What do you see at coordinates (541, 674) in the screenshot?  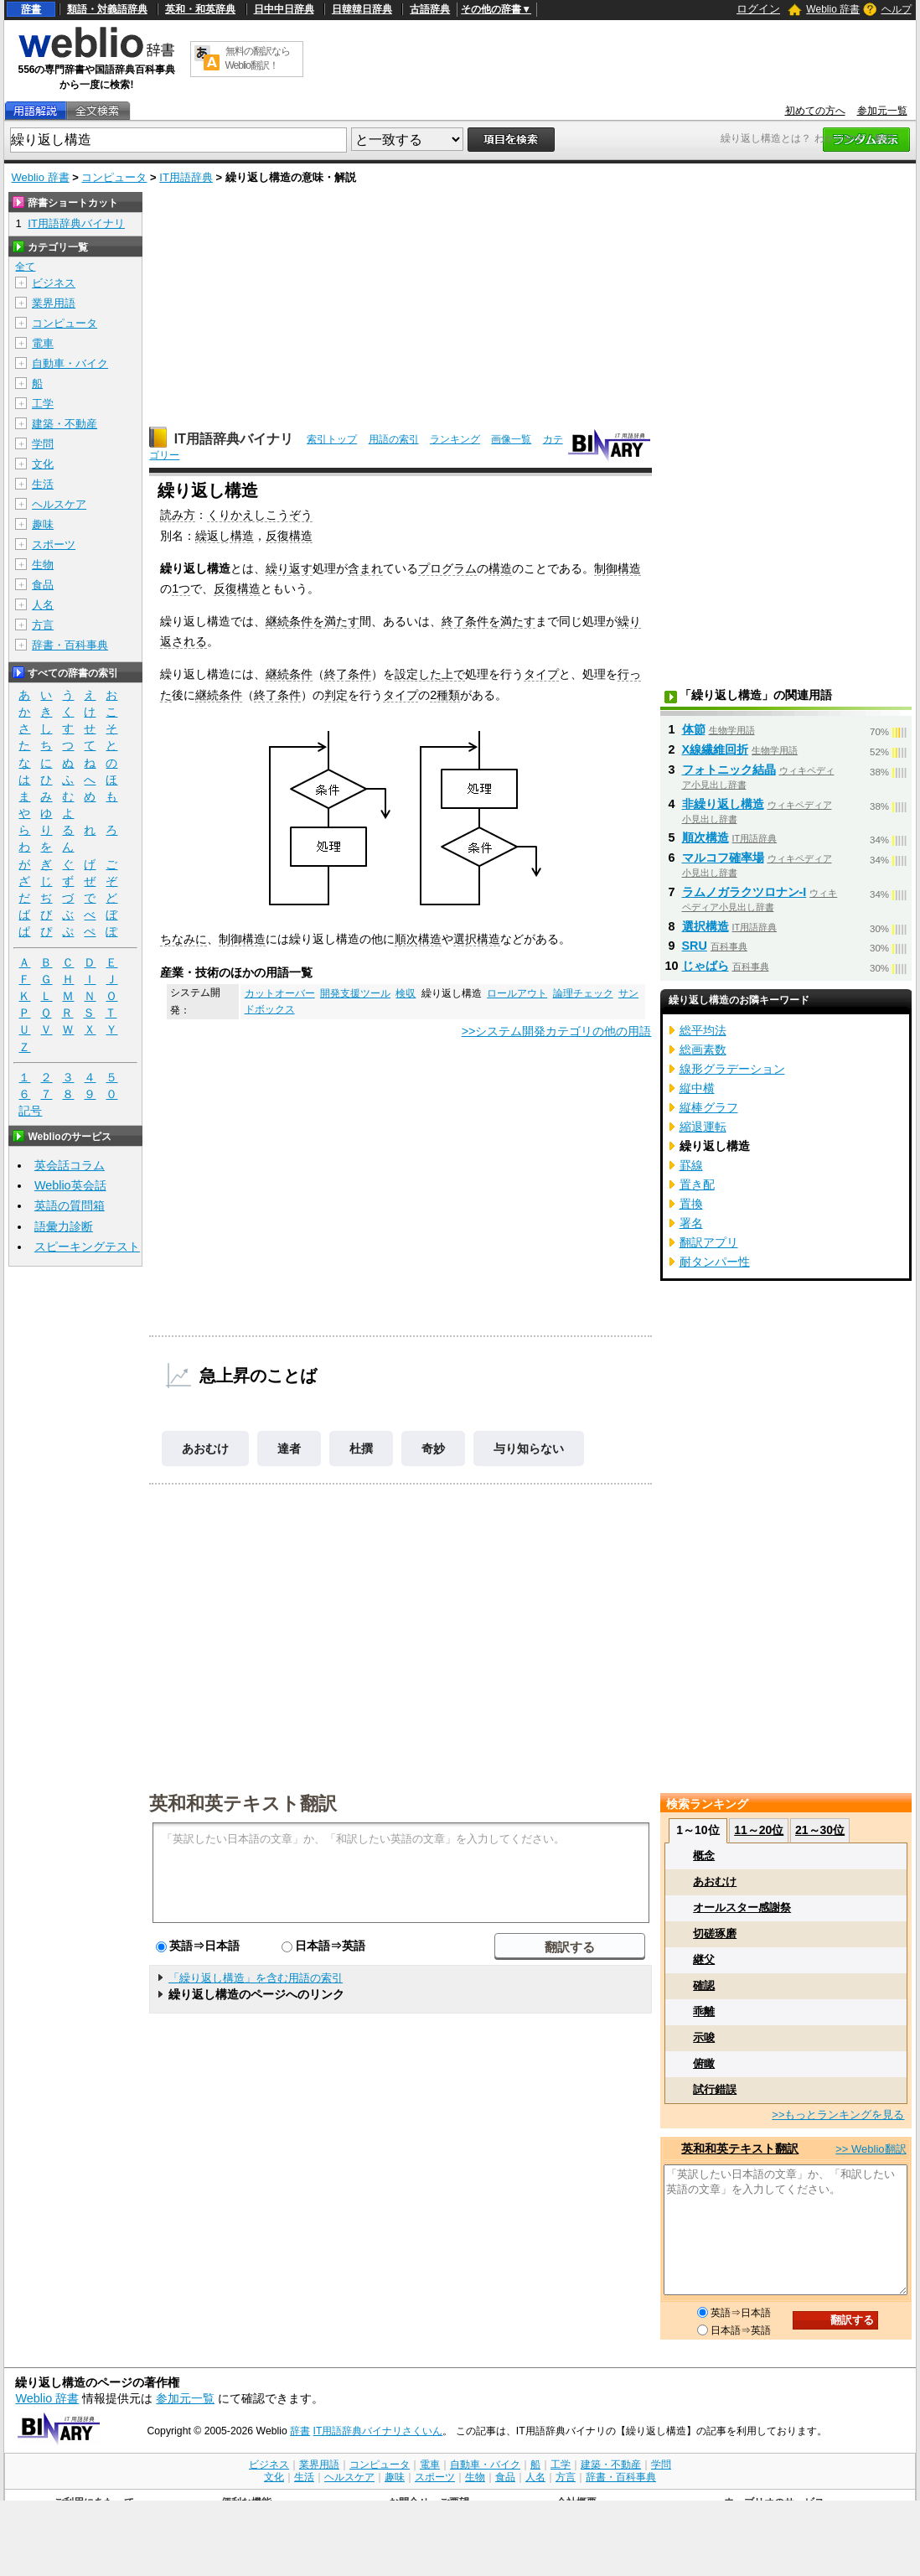 I see `タイプ` at bounding box center [541, 674].